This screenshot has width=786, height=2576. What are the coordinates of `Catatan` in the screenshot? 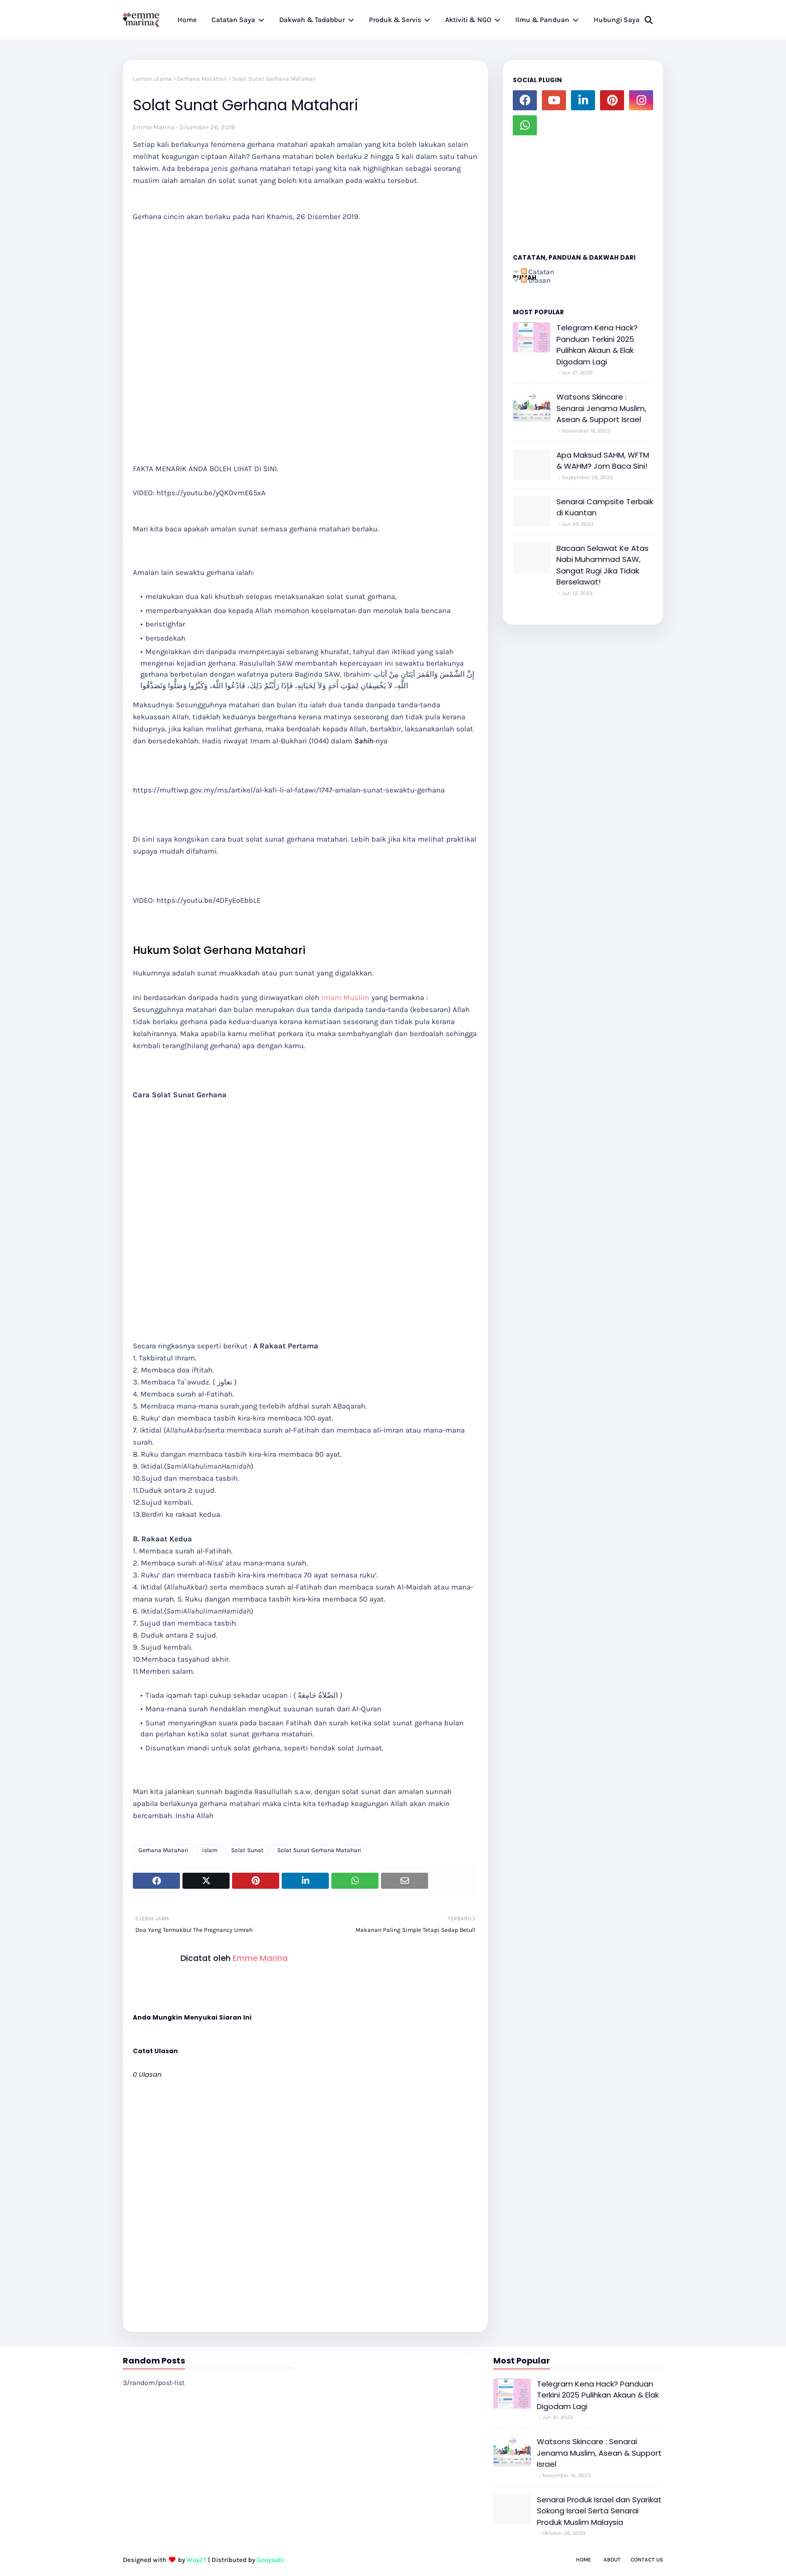 It's located at (537, 272).